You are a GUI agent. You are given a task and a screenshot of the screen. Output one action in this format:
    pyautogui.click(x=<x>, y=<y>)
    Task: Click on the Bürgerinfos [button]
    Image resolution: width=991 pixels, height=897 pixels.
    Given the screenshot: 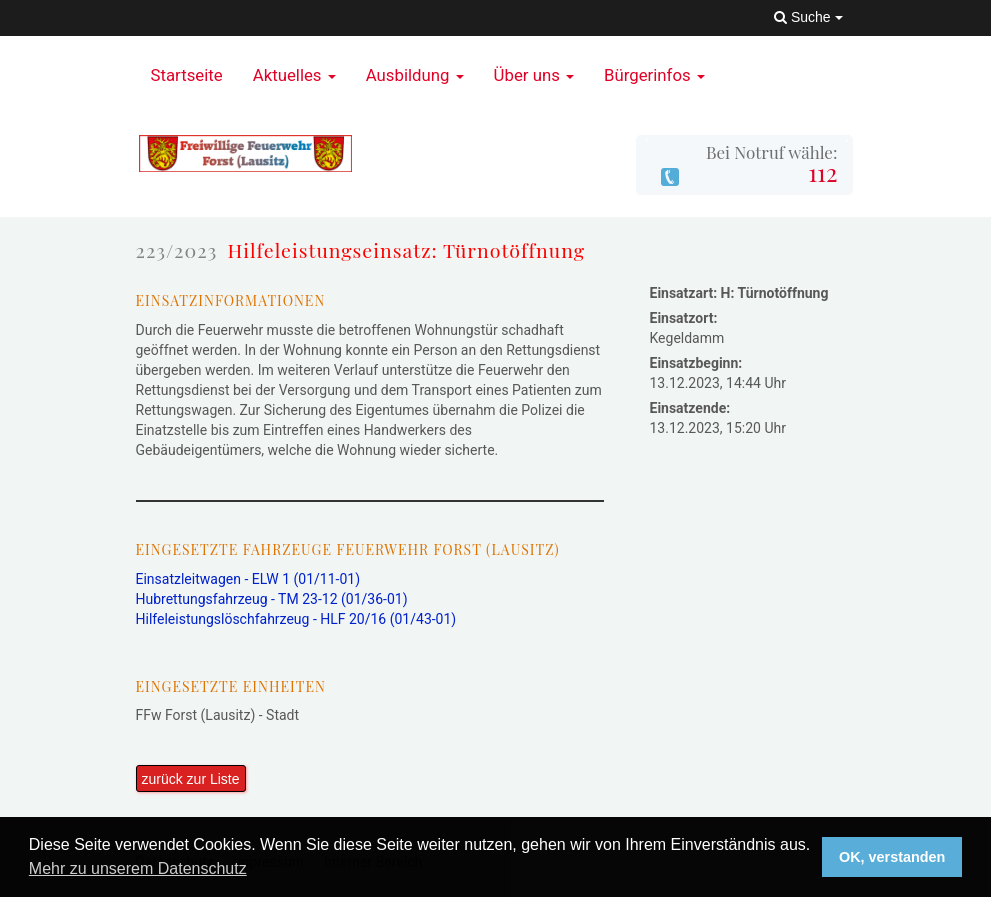 What is the action you would take?
    pyautogui.click(x=654, y=75)
    